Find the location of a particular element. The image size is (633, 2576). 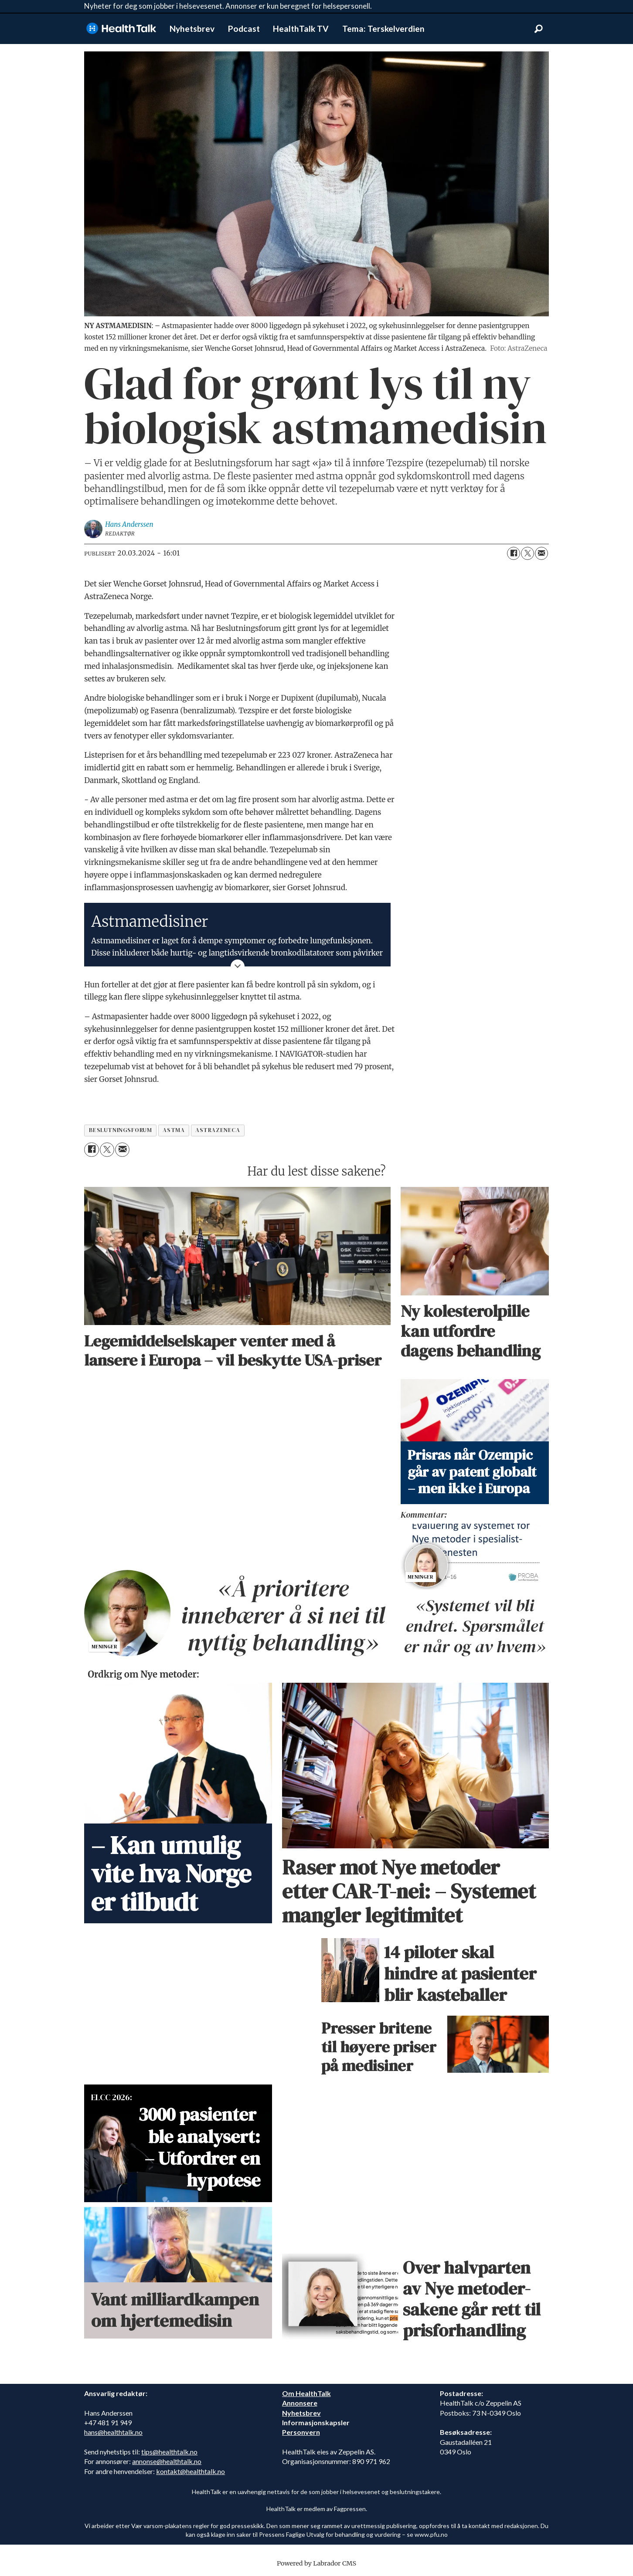

Podcast is located at coordinates (244, 29).